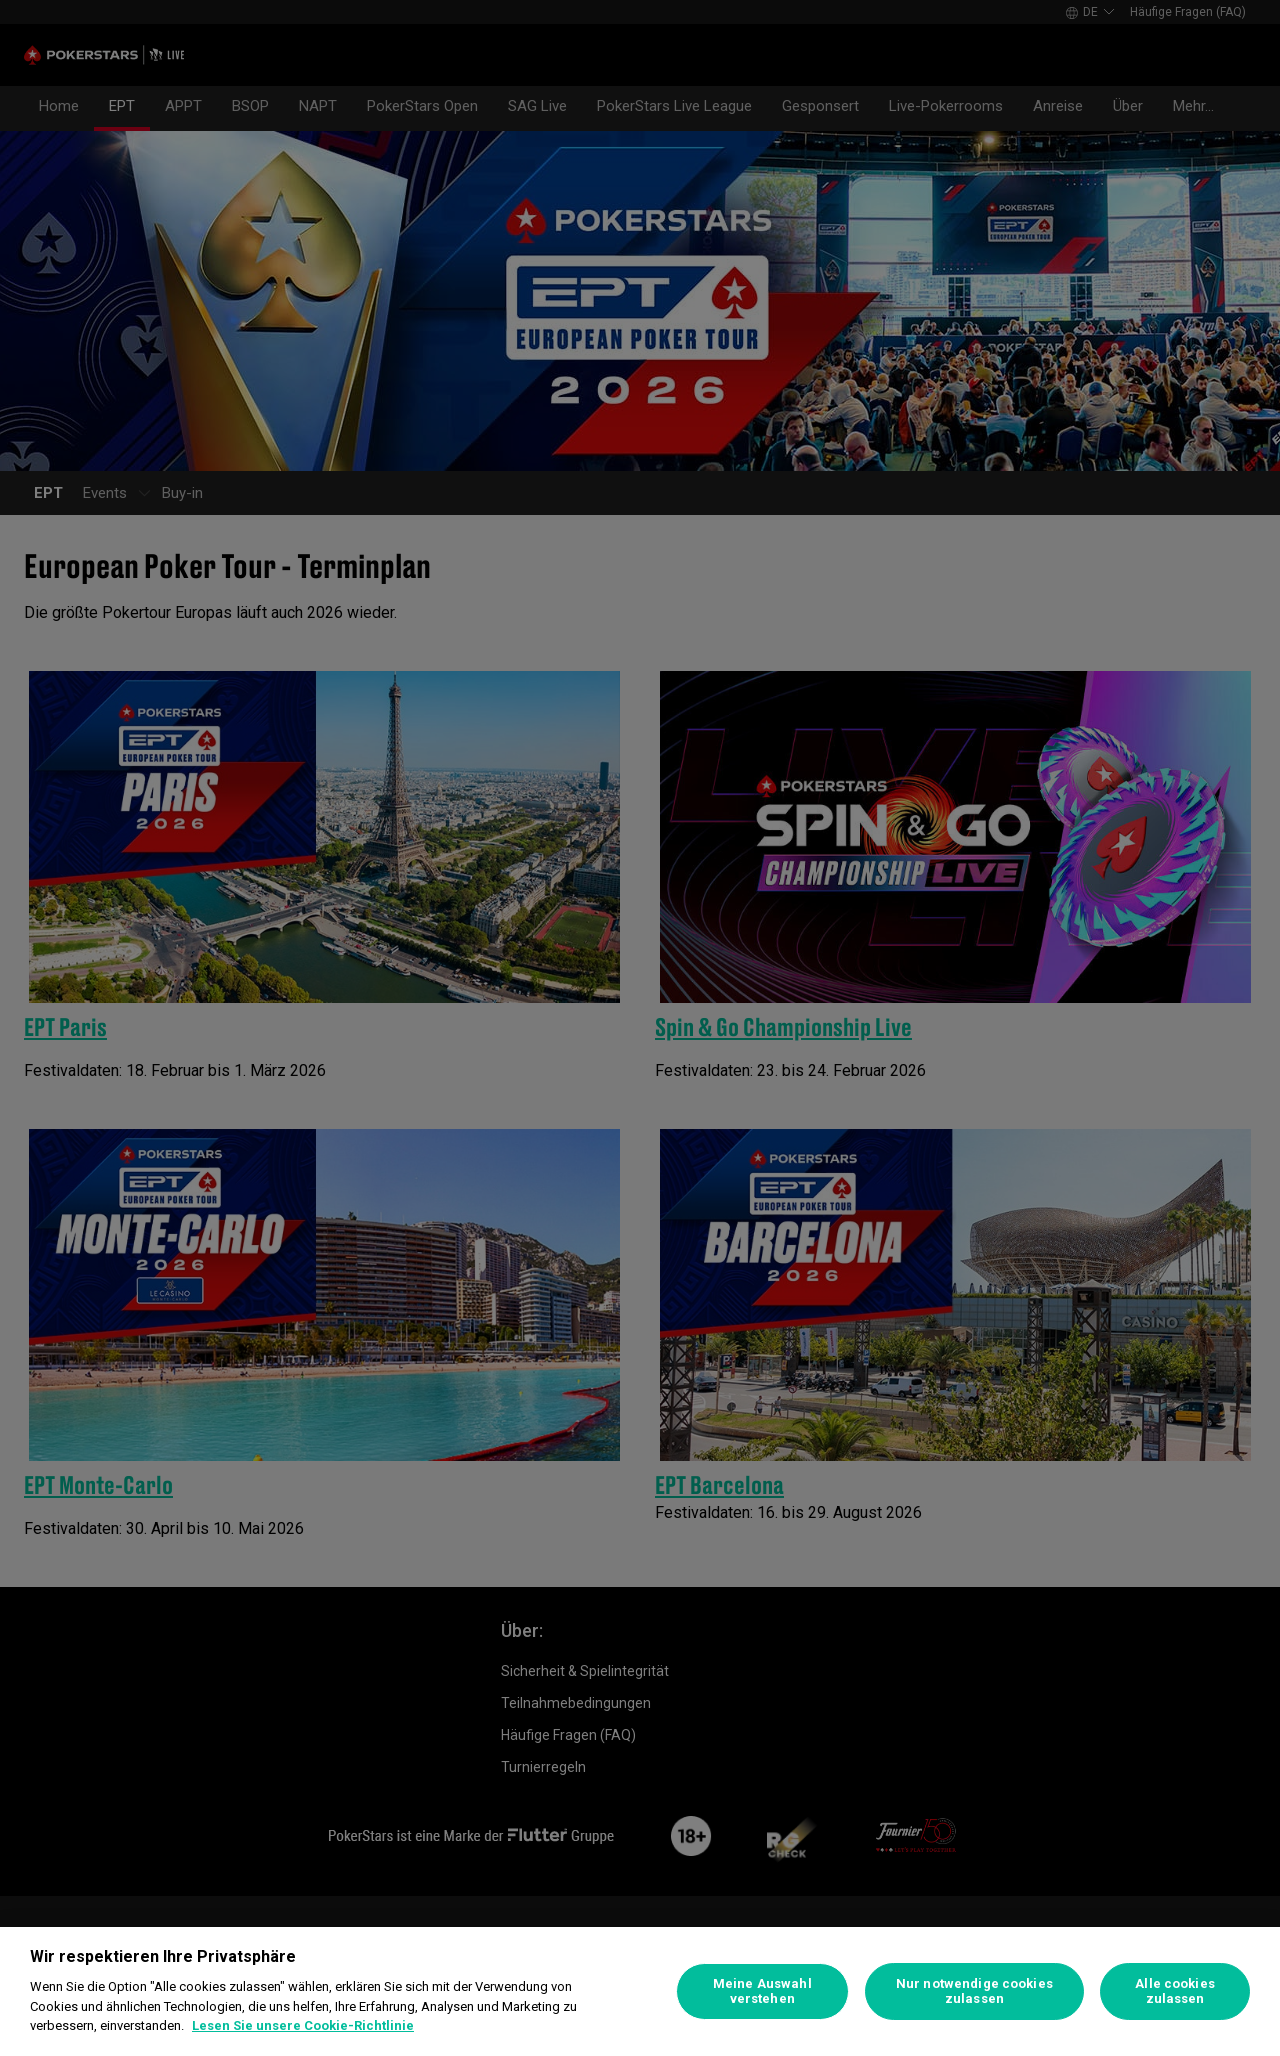 The height and width of the screenshot is (2056, 1280). What do you see at coordinates (762, 1991) in the screenshot?
I see `Meine Auswahl verstehen` at bounding box center [762, 1991].